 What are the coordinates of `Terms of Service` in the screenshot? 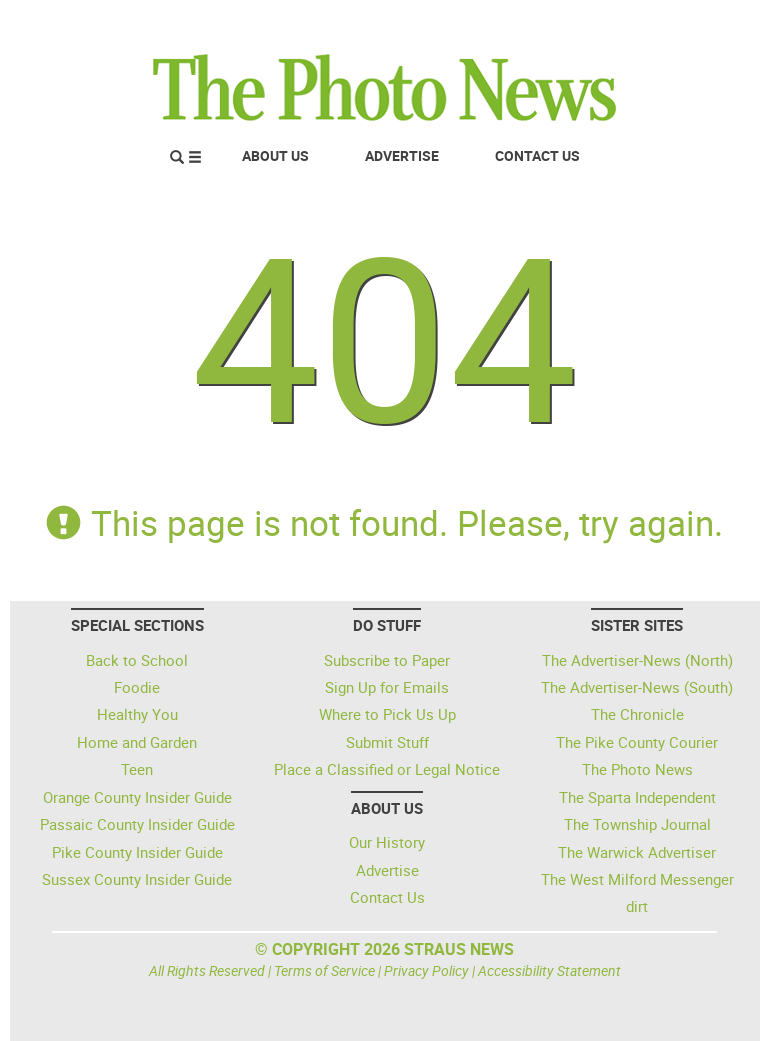 It's located at (324, 970).